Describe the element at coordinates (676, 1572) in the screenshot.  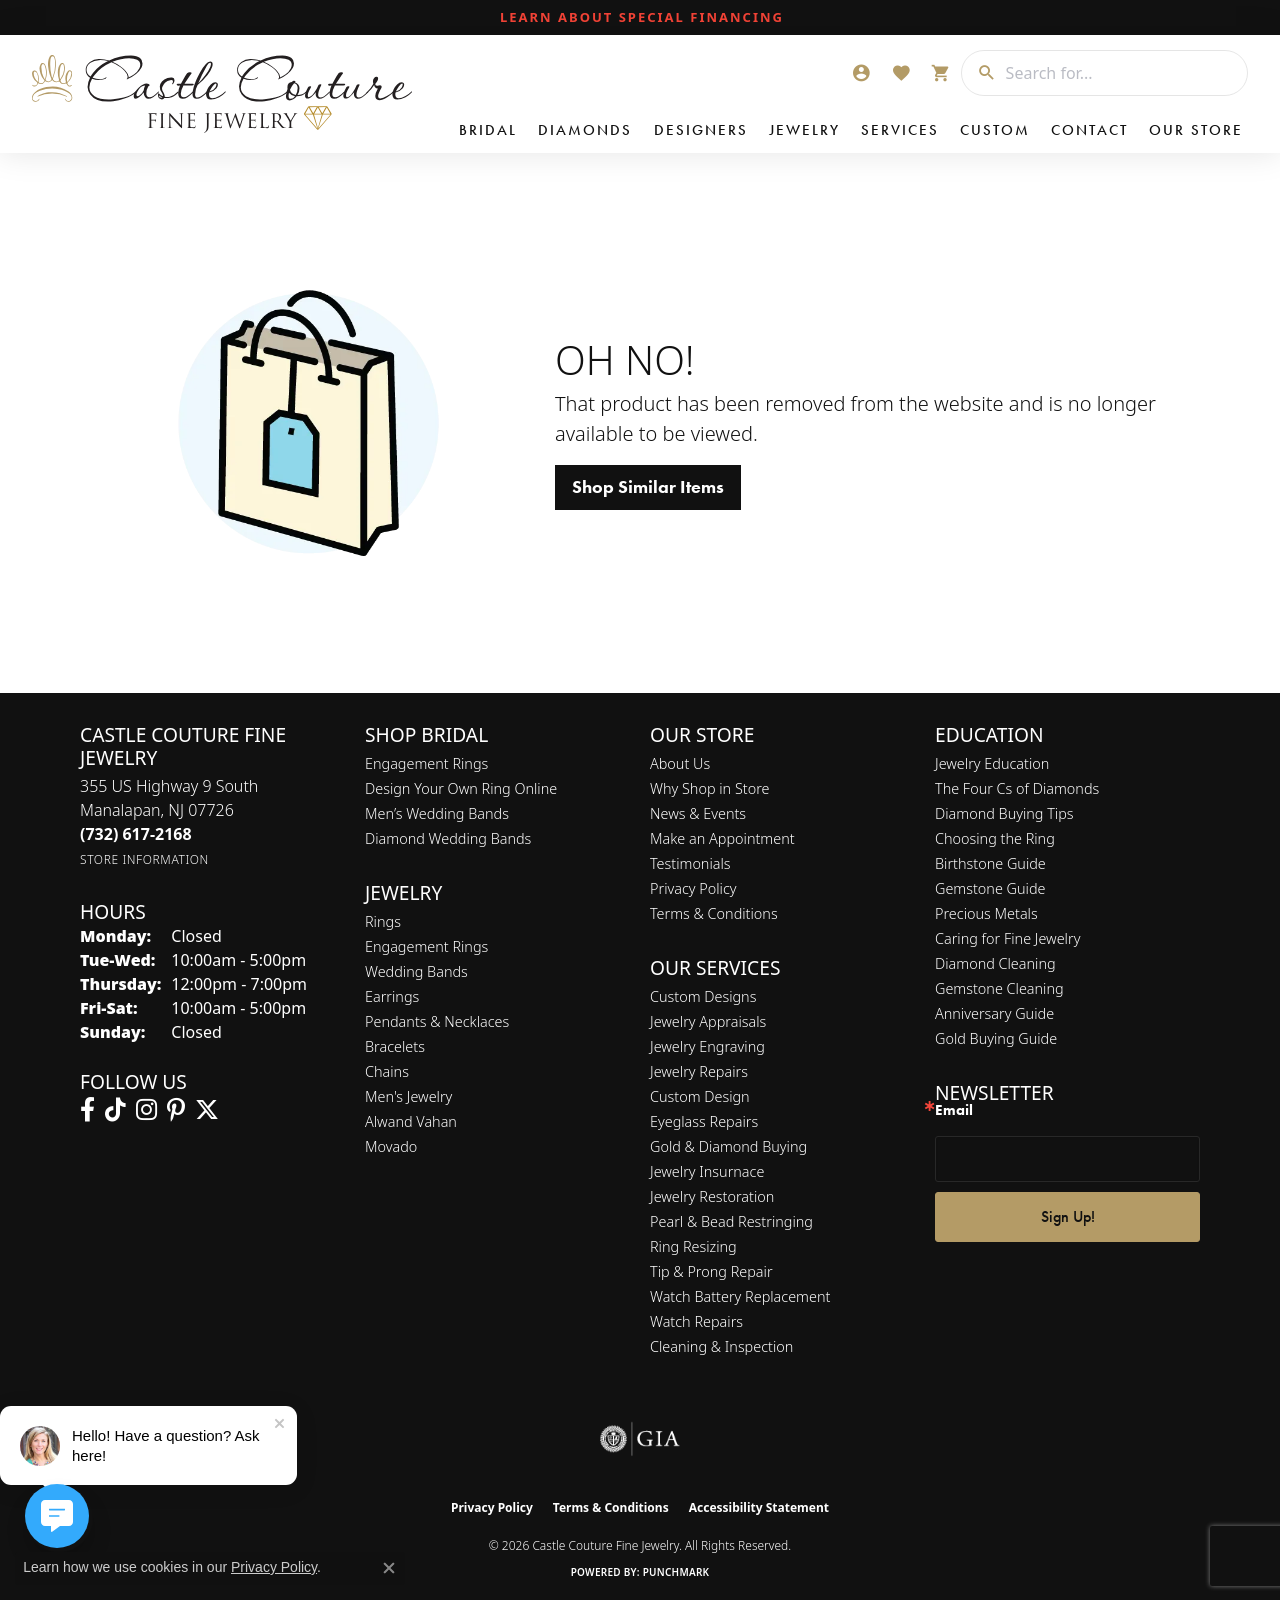
I see `Punchmark [Website CMS platform provider]` at that location.